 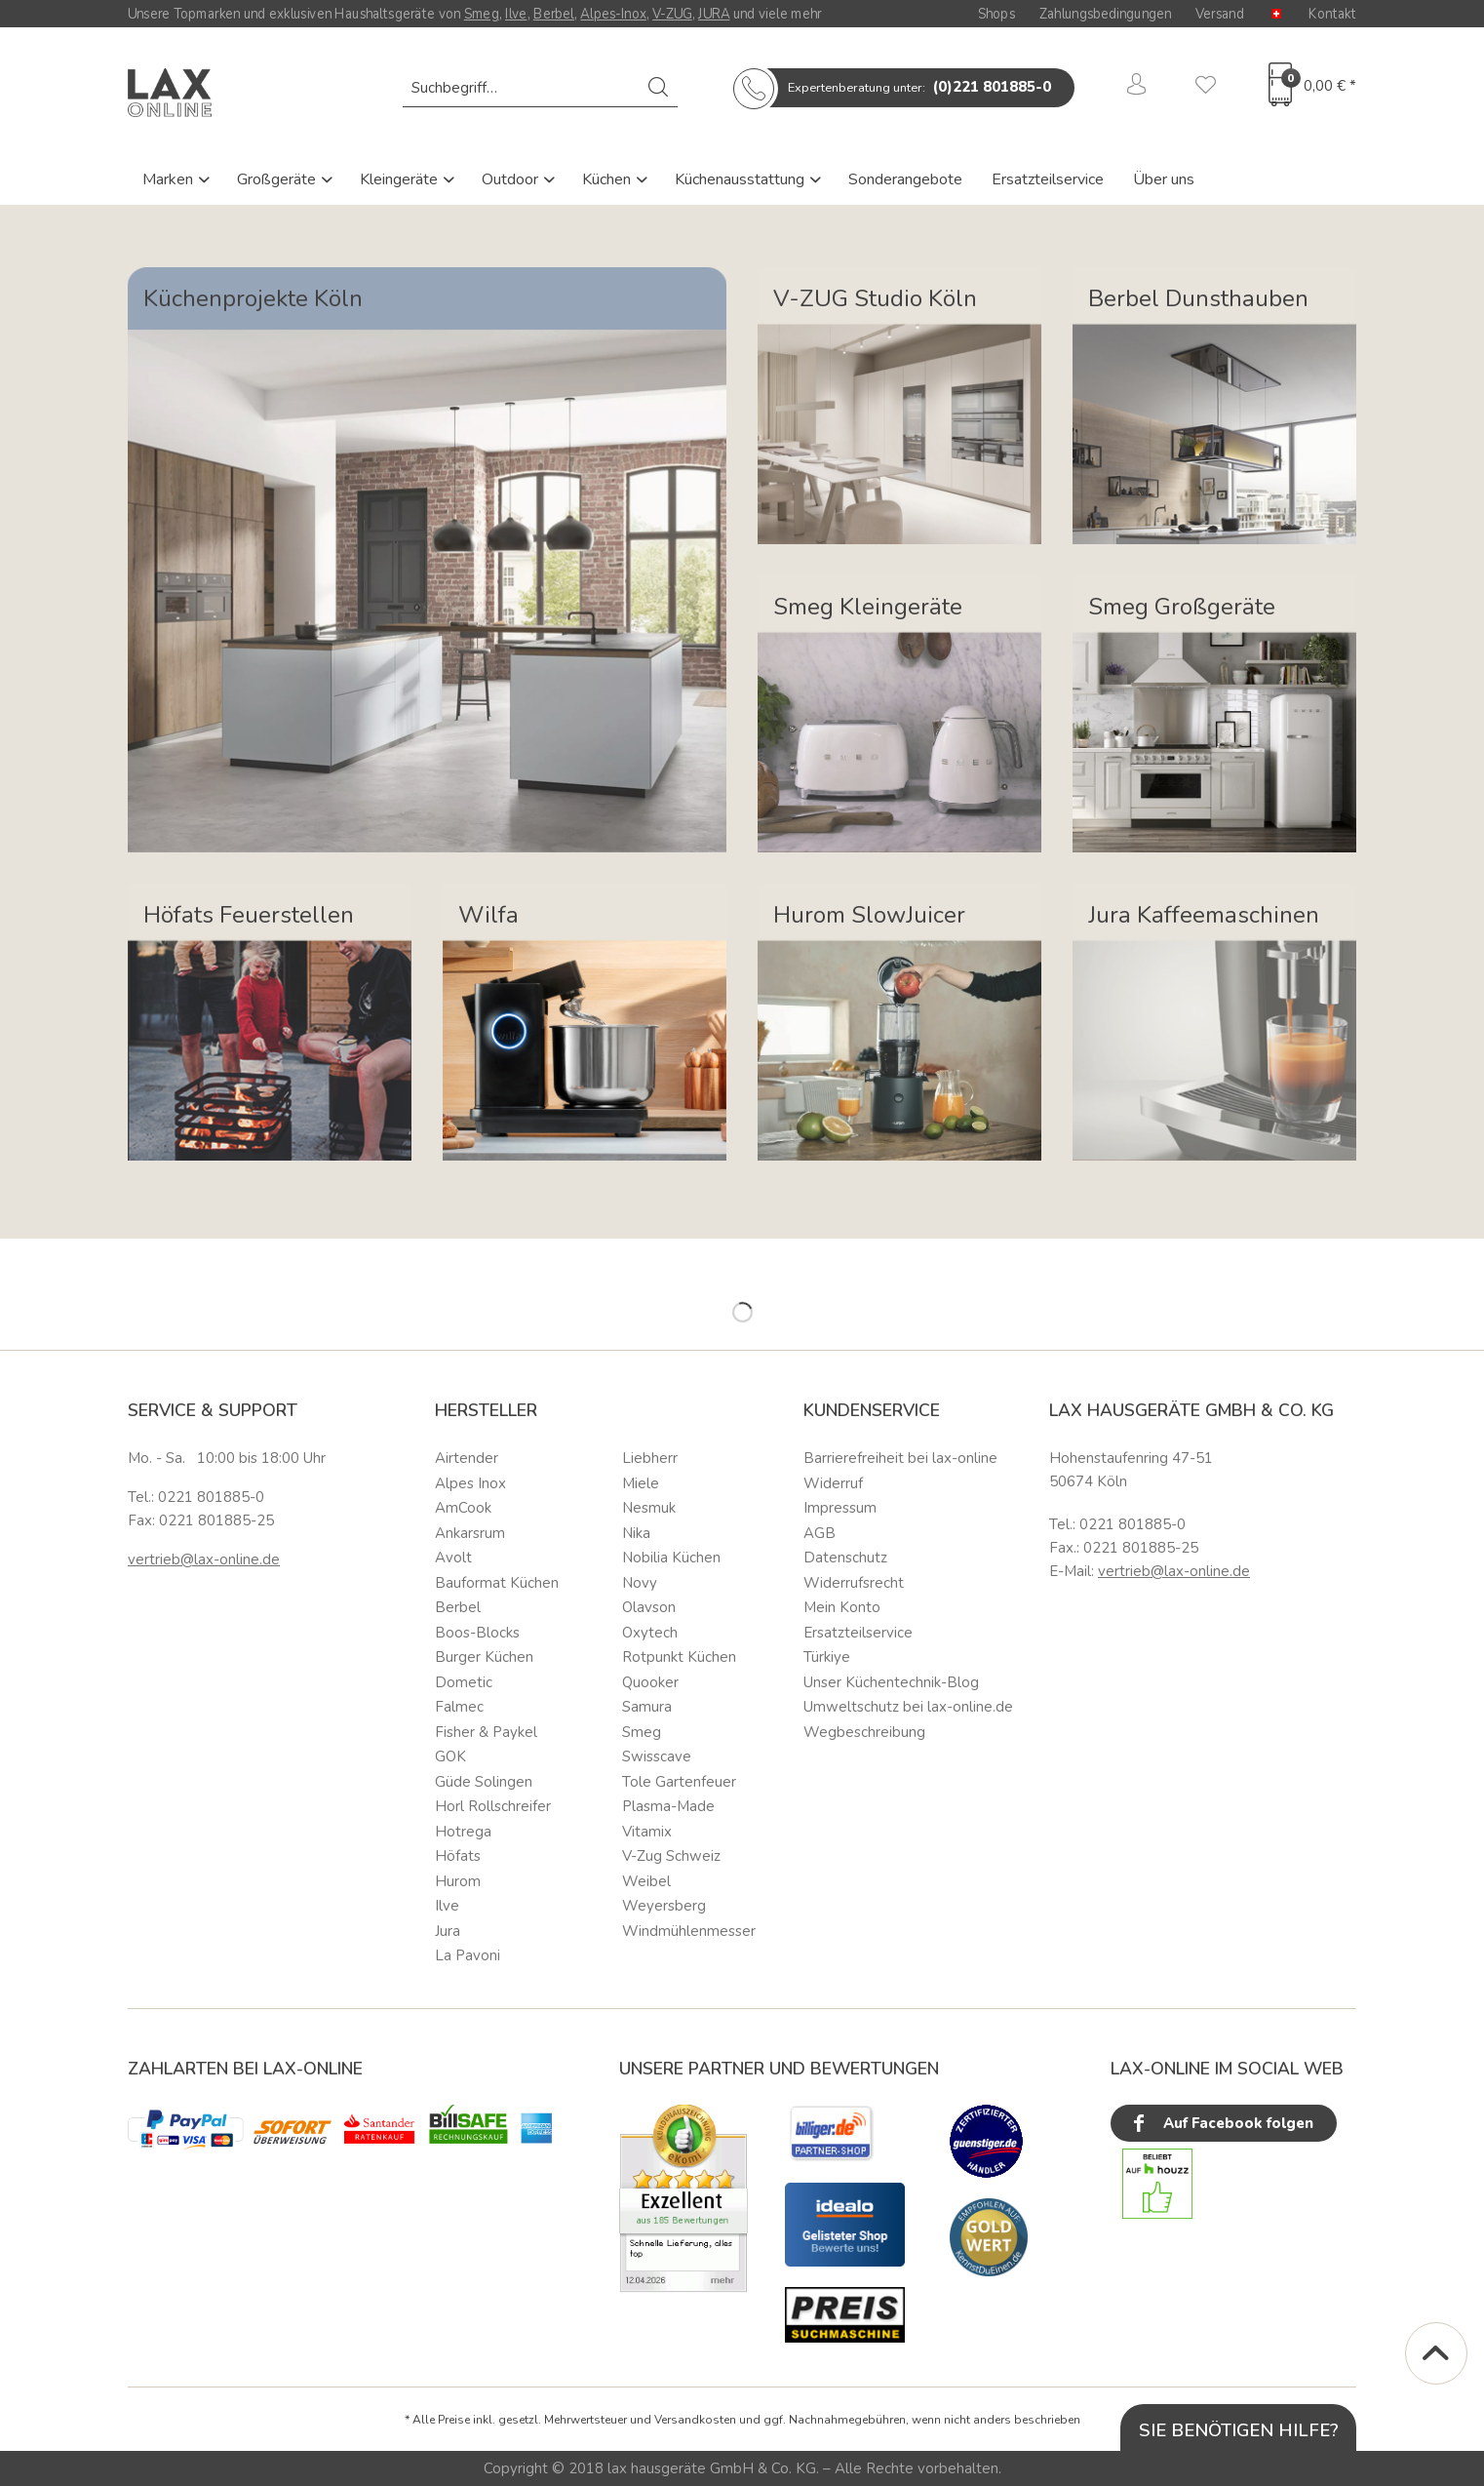 What do you see at coordinates (900, 1458) in the screenshot?
I see `Barrierefreiheit bei lax-online` at bounding box center [900, 1458].